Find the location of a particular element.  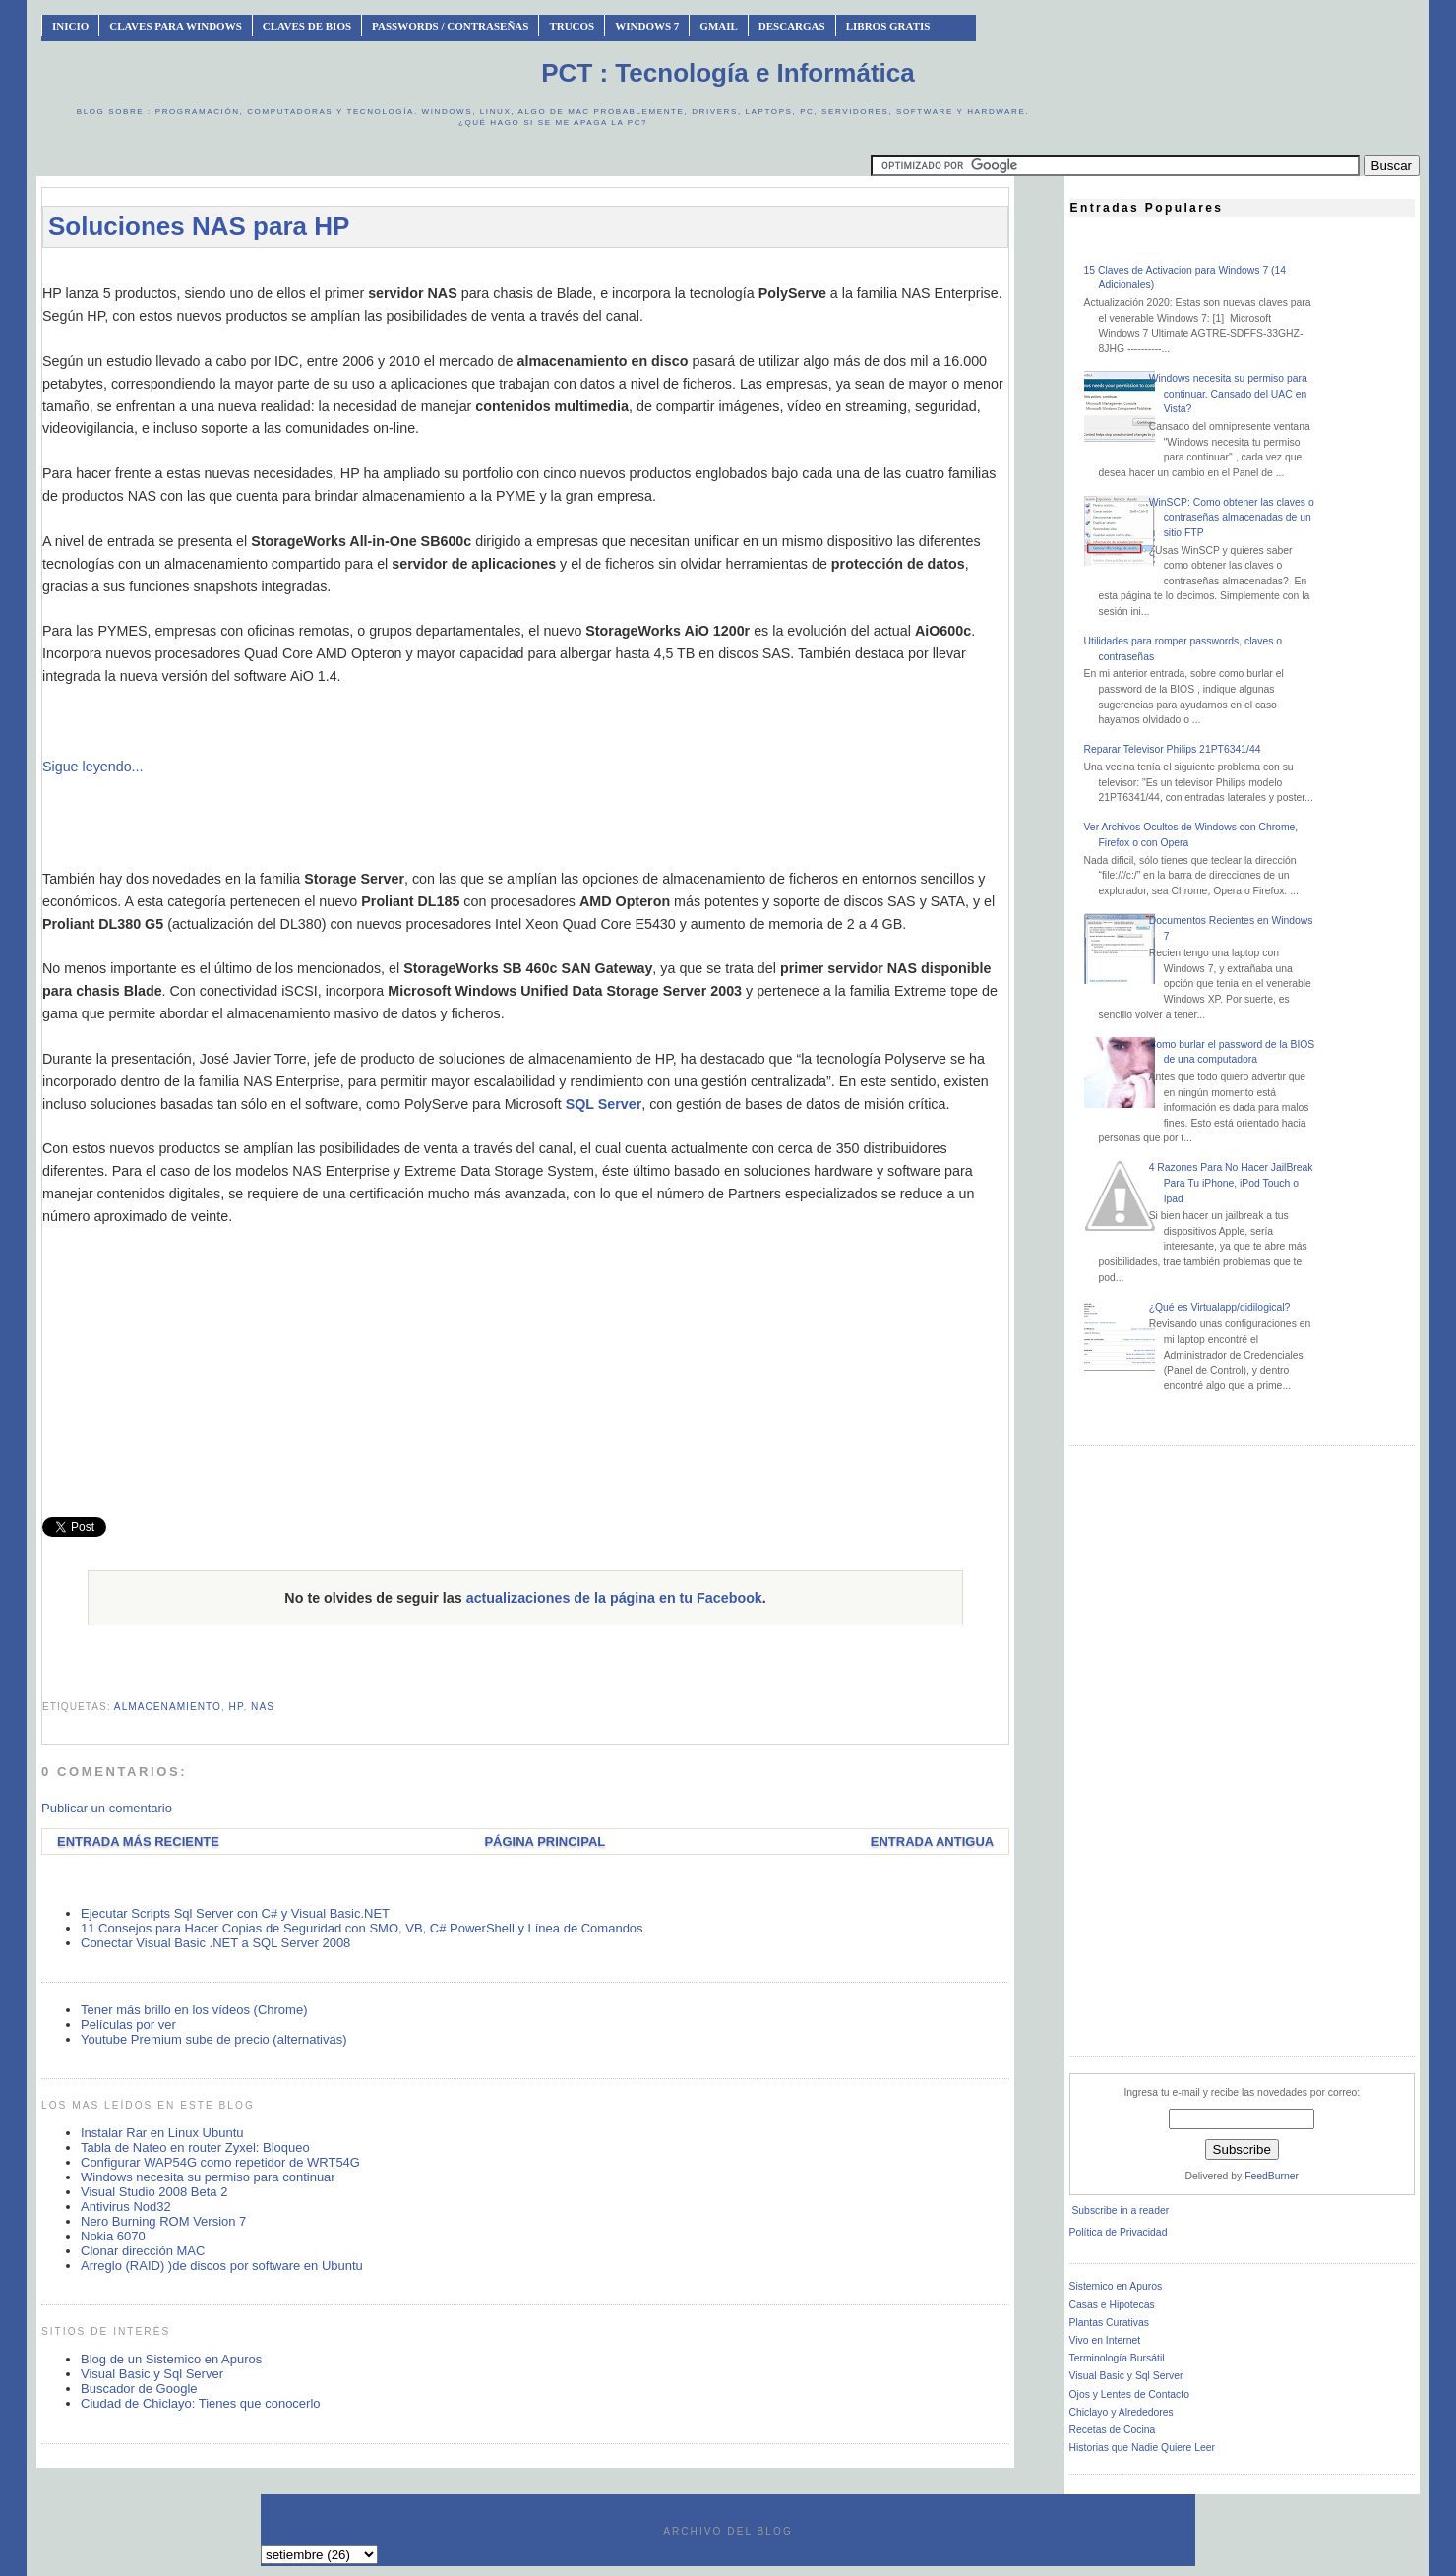

Casas e Hipotecas is located at coordinates (1112, 2305).